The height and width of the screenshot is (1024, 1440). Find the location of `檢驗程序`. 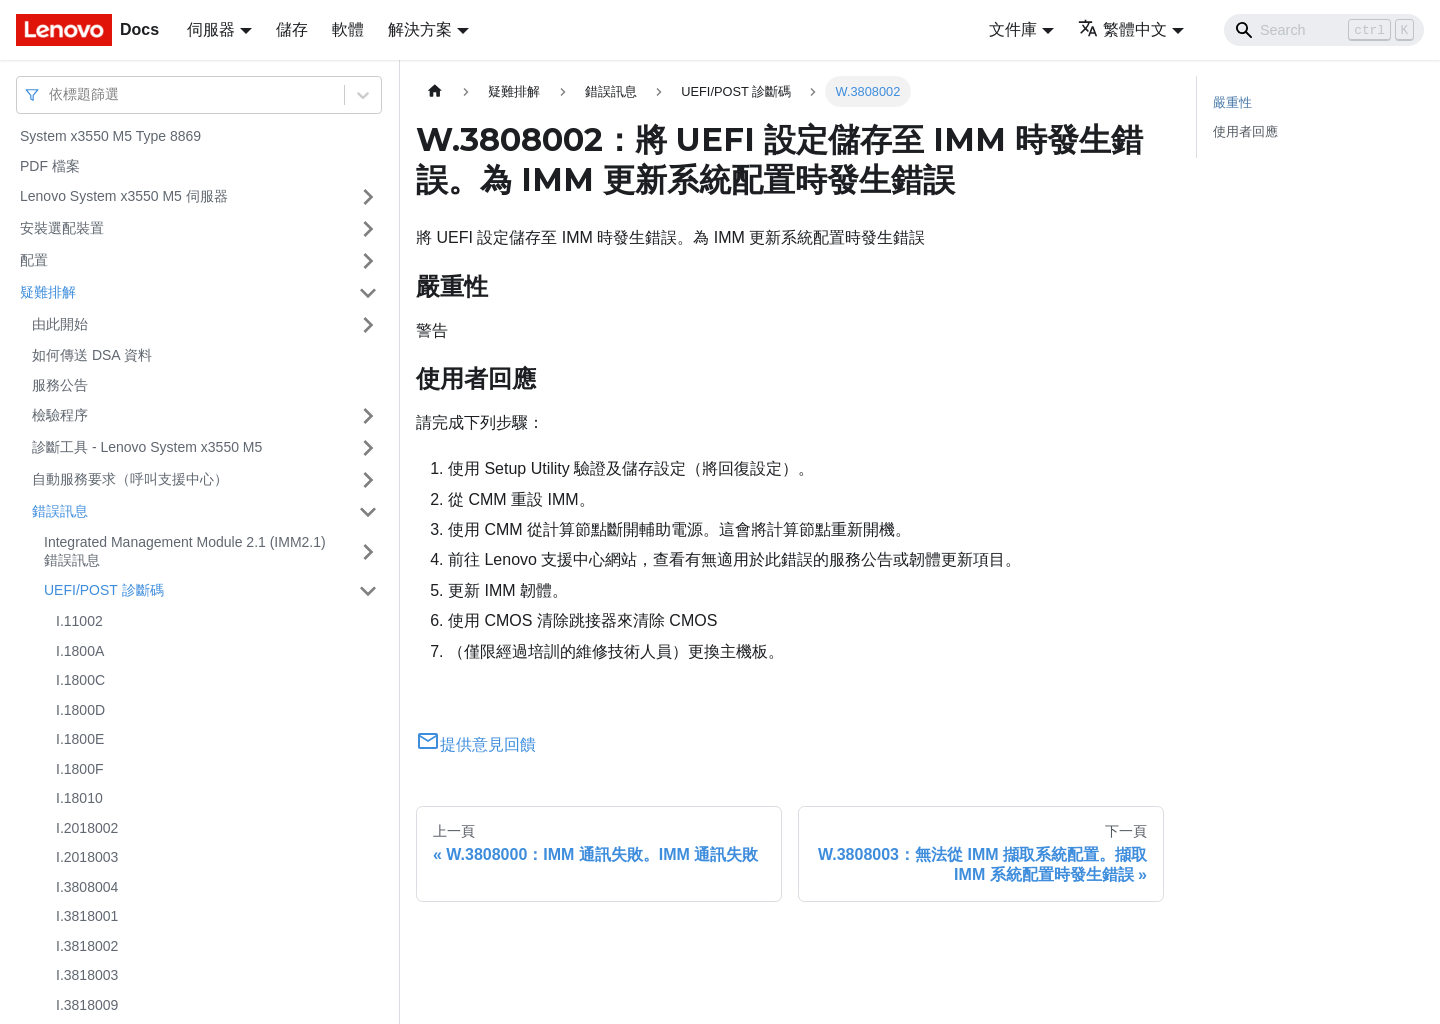

檢驗程序 is located at coordinates (60, 415).